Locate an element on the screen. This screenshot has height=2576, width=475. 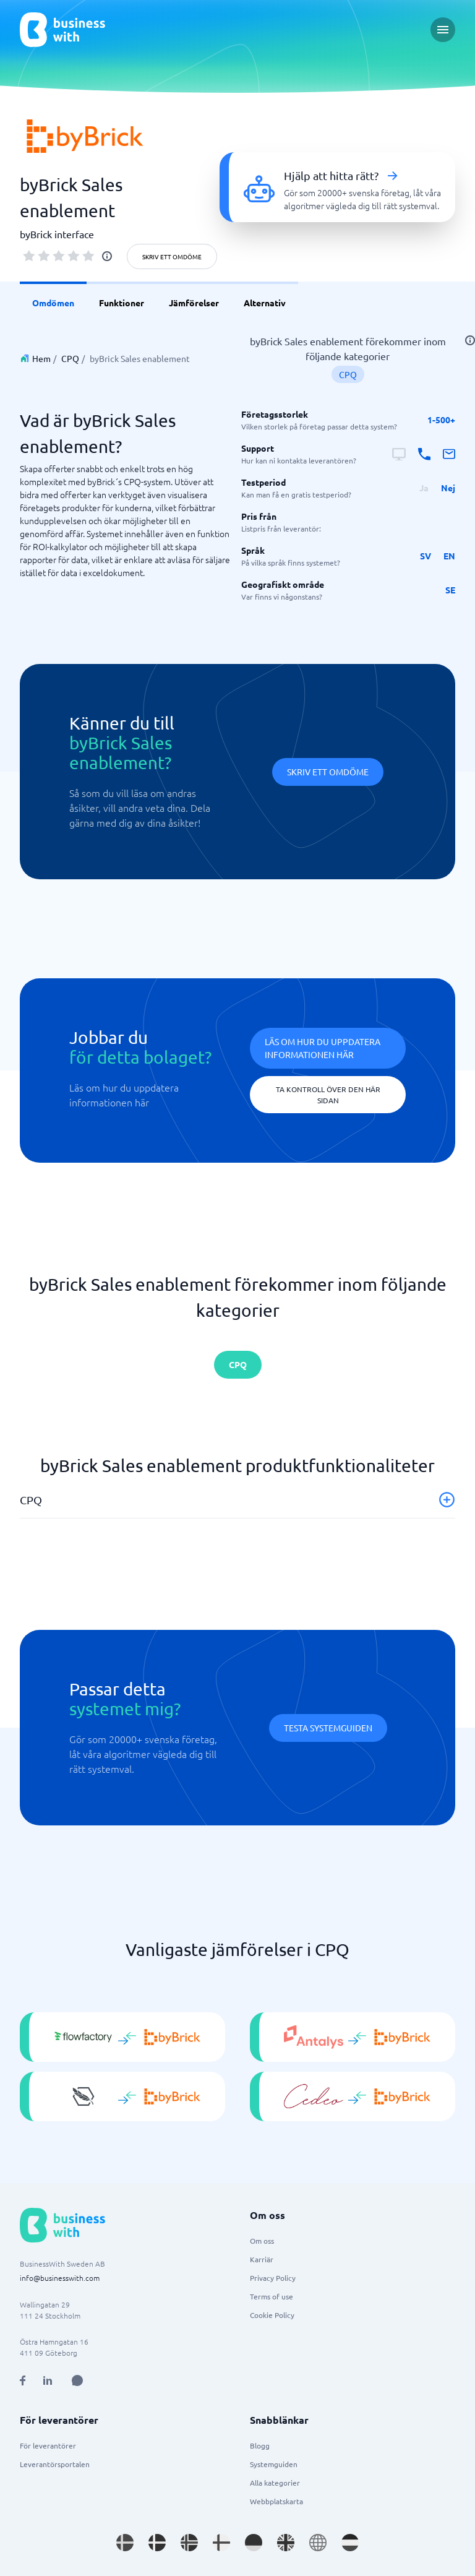
Om oss is located at coordinates (262, 2241).